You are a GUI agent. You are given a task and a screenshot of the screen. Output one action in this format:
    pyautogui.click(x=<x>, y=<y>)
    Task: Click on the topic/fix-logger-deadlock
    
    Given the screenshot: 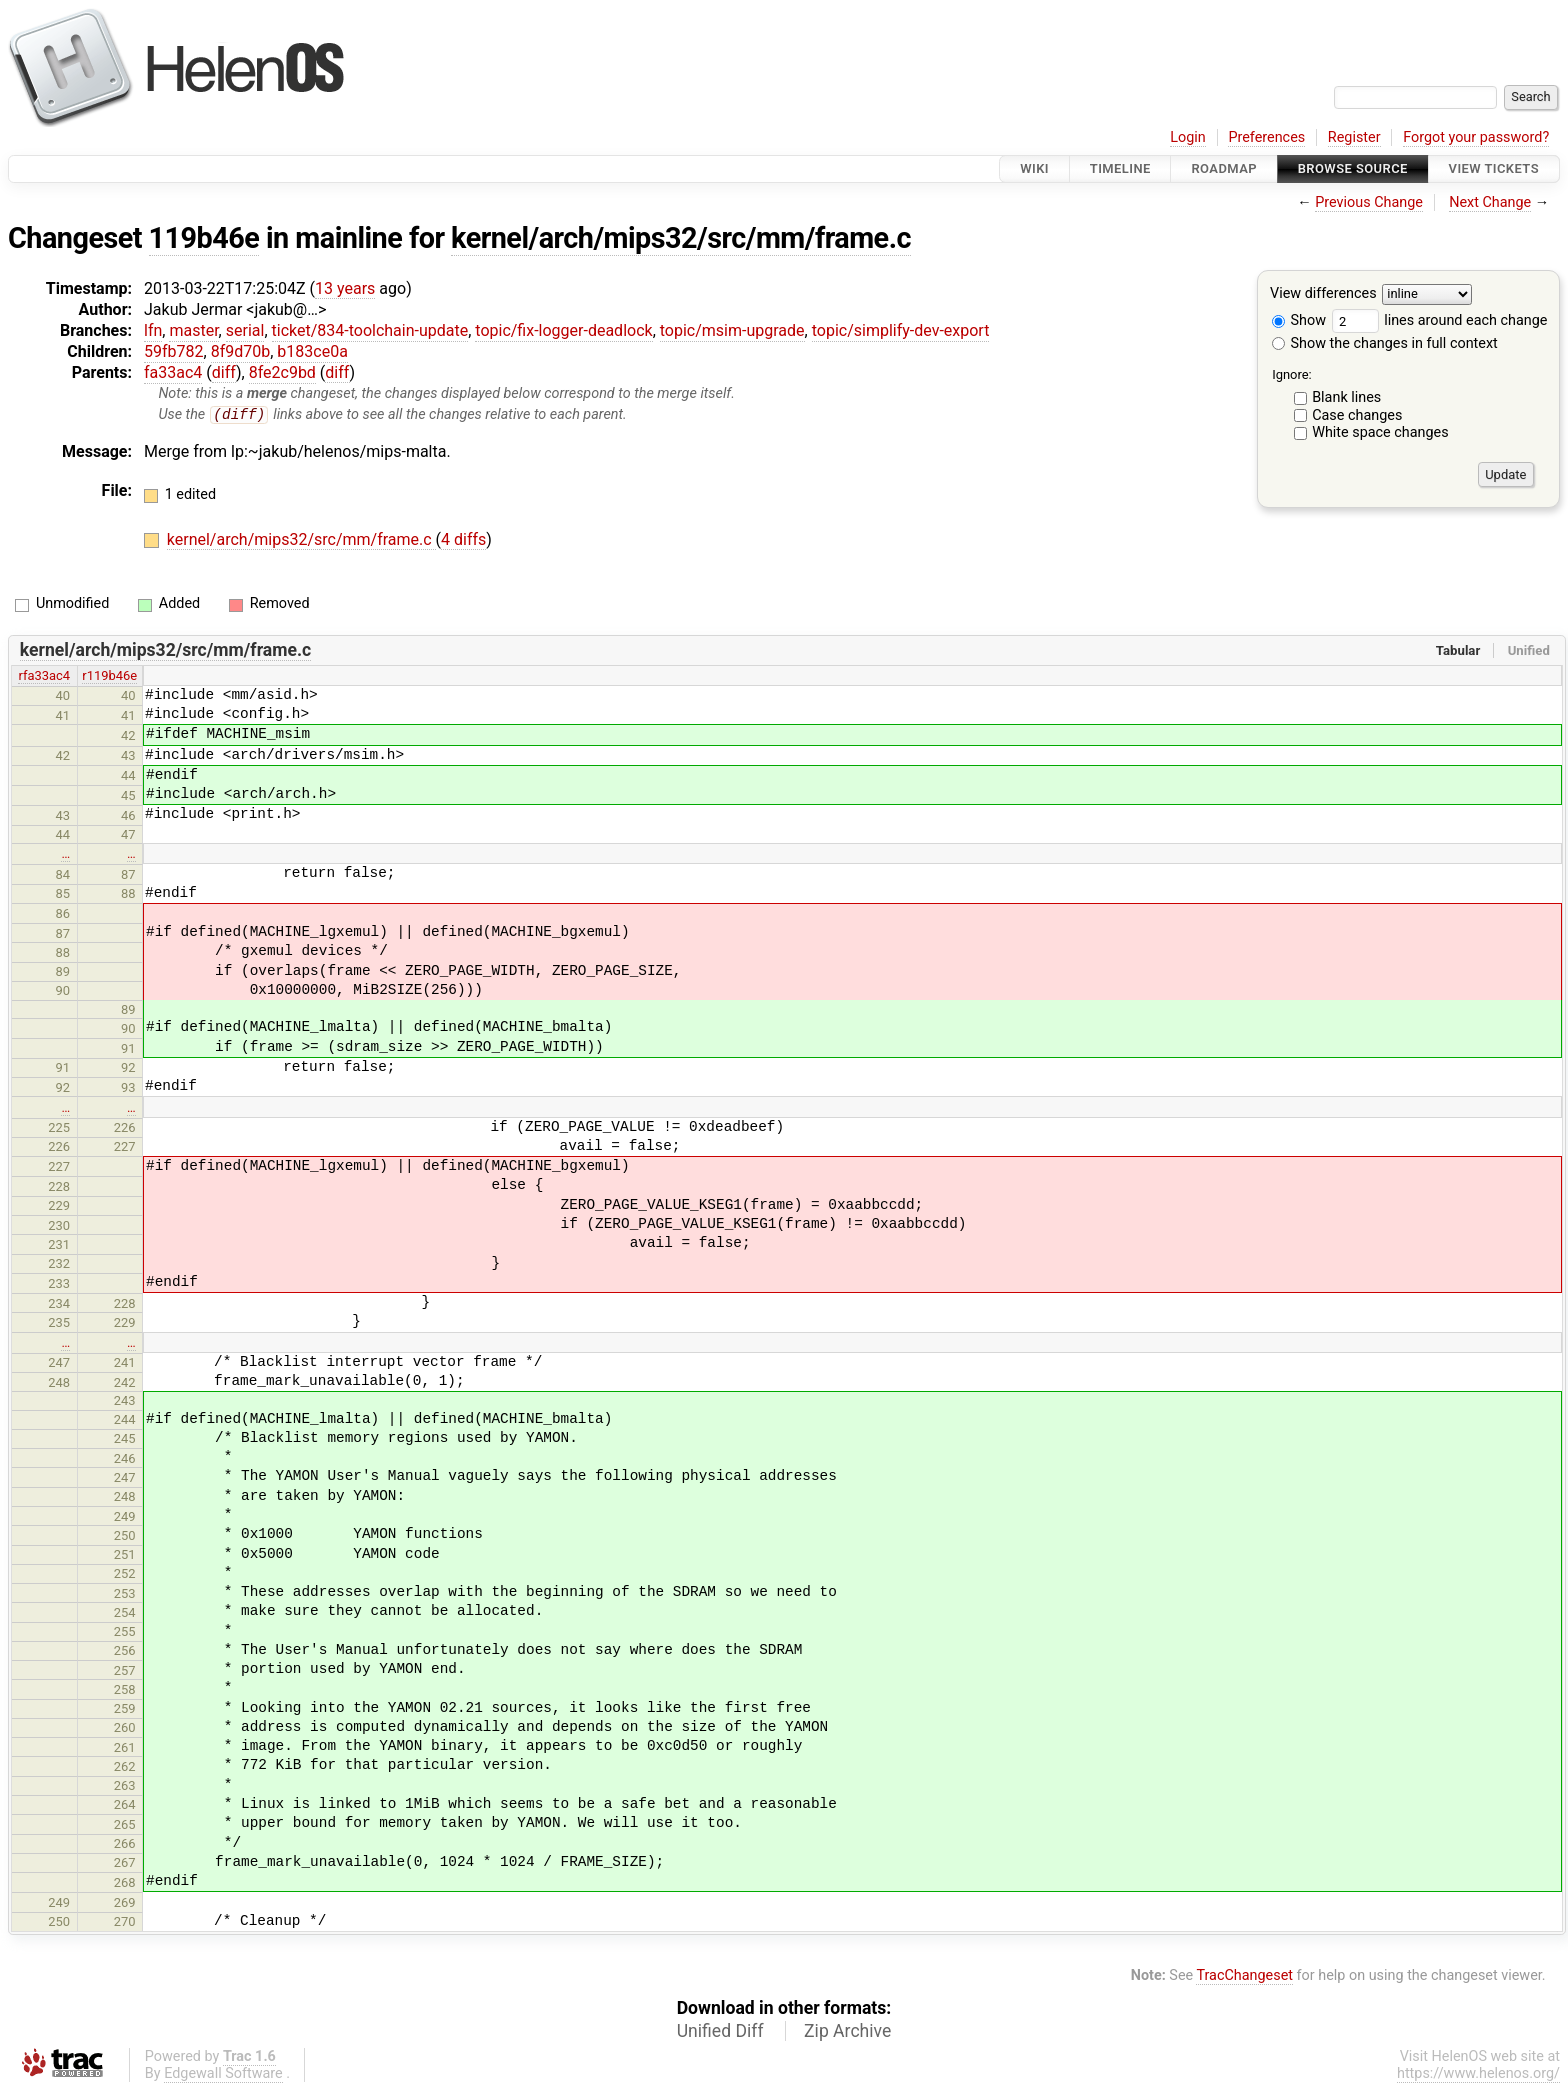 What is the action you would take?
    pyautogui.click(x=563, y=330)
    